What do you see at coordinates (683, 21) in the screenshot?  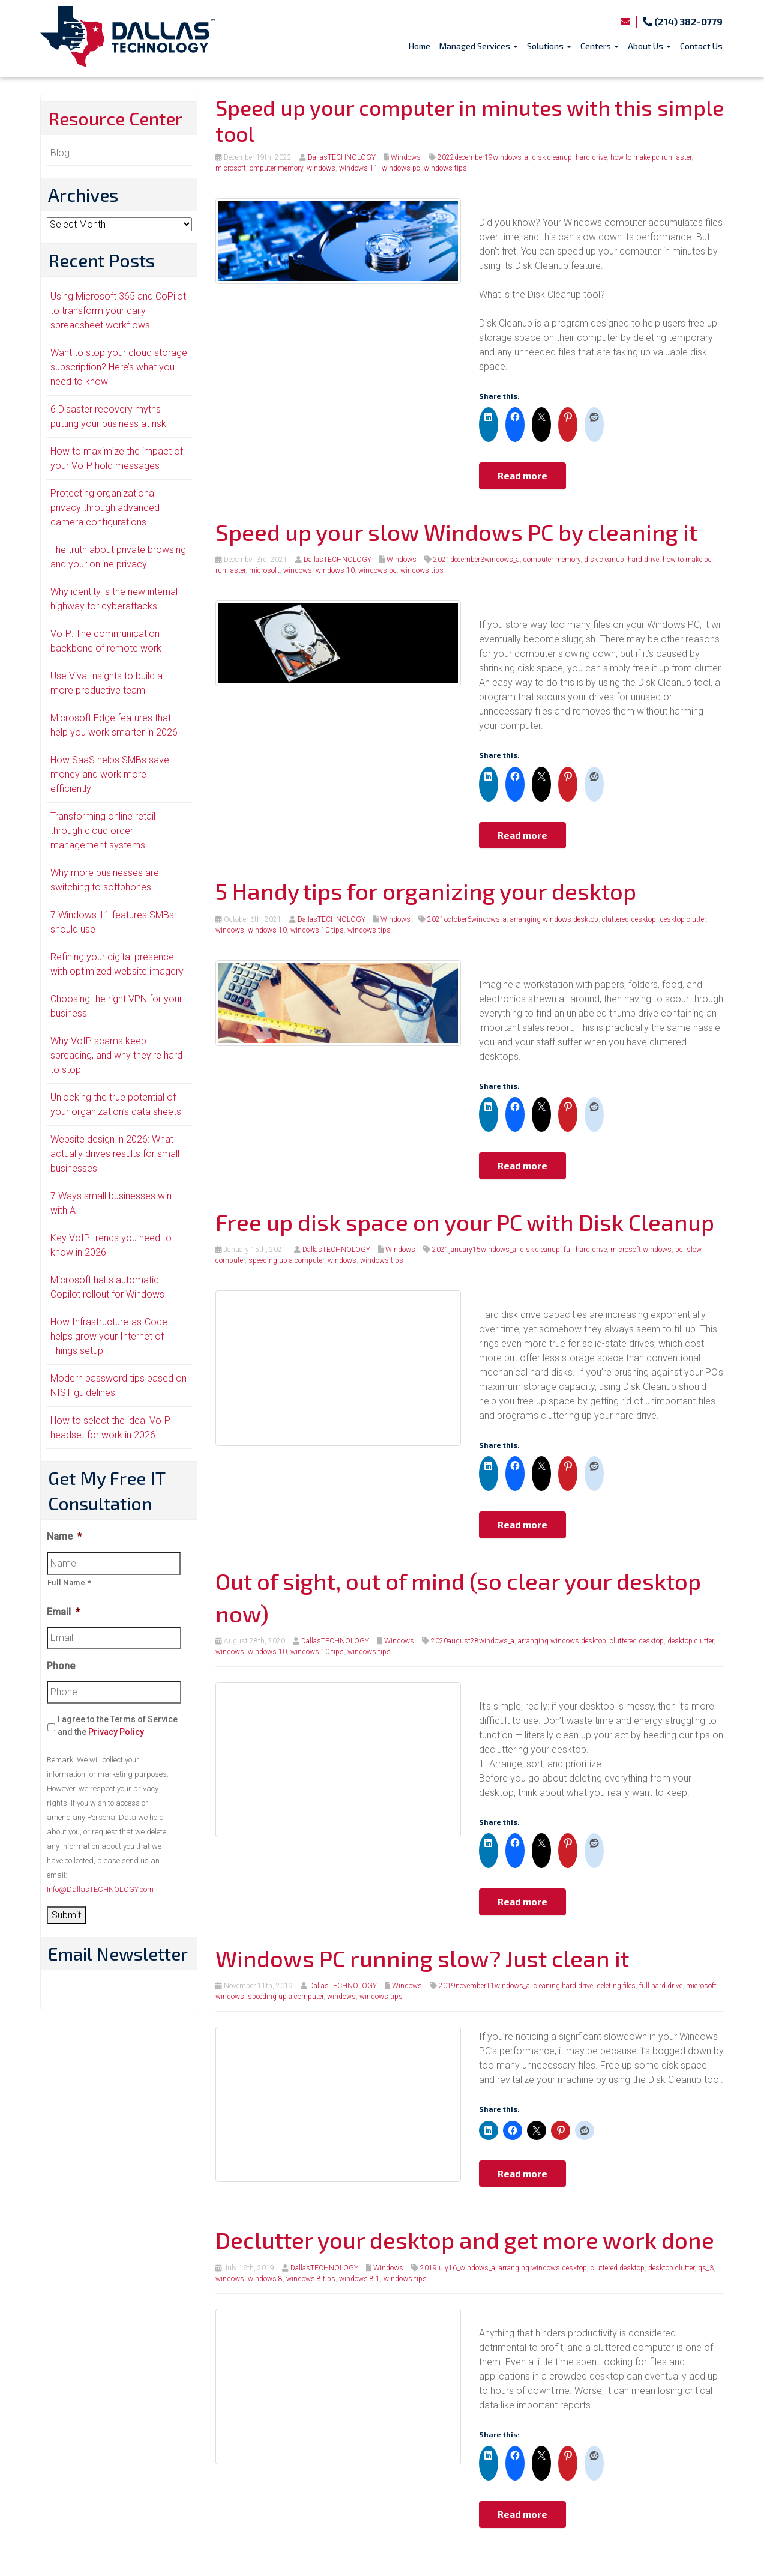 I see `(214) 382-0779` at bounding box center [683, 21].